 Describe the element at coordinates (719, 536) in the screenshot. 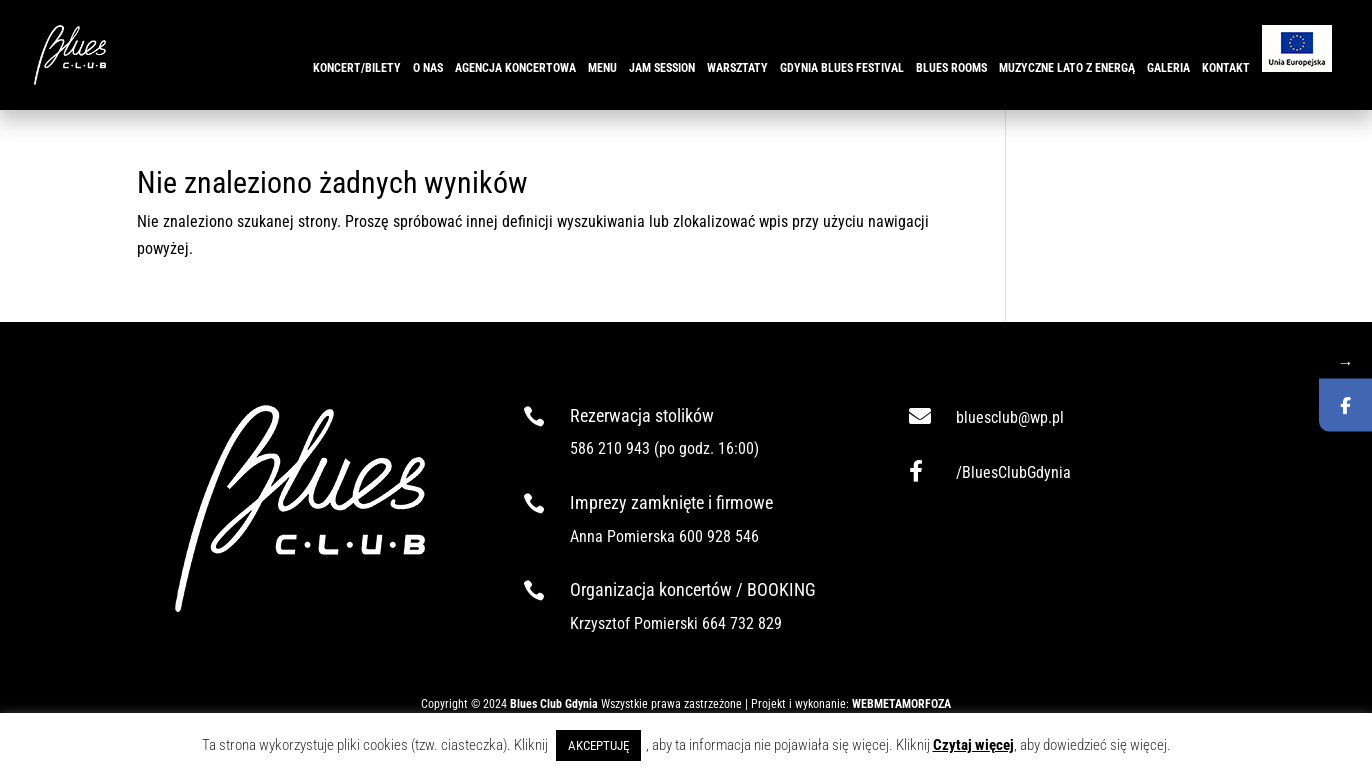

I see `600 928 546` at that location.